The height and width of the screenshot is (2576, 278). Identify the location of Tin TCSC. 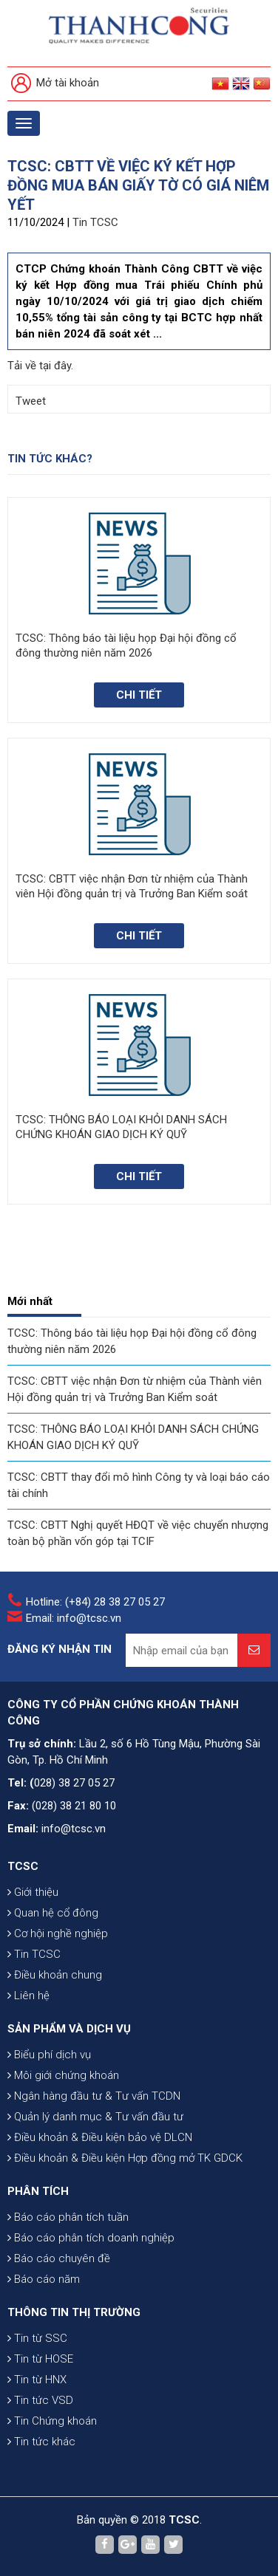
(95, 222).